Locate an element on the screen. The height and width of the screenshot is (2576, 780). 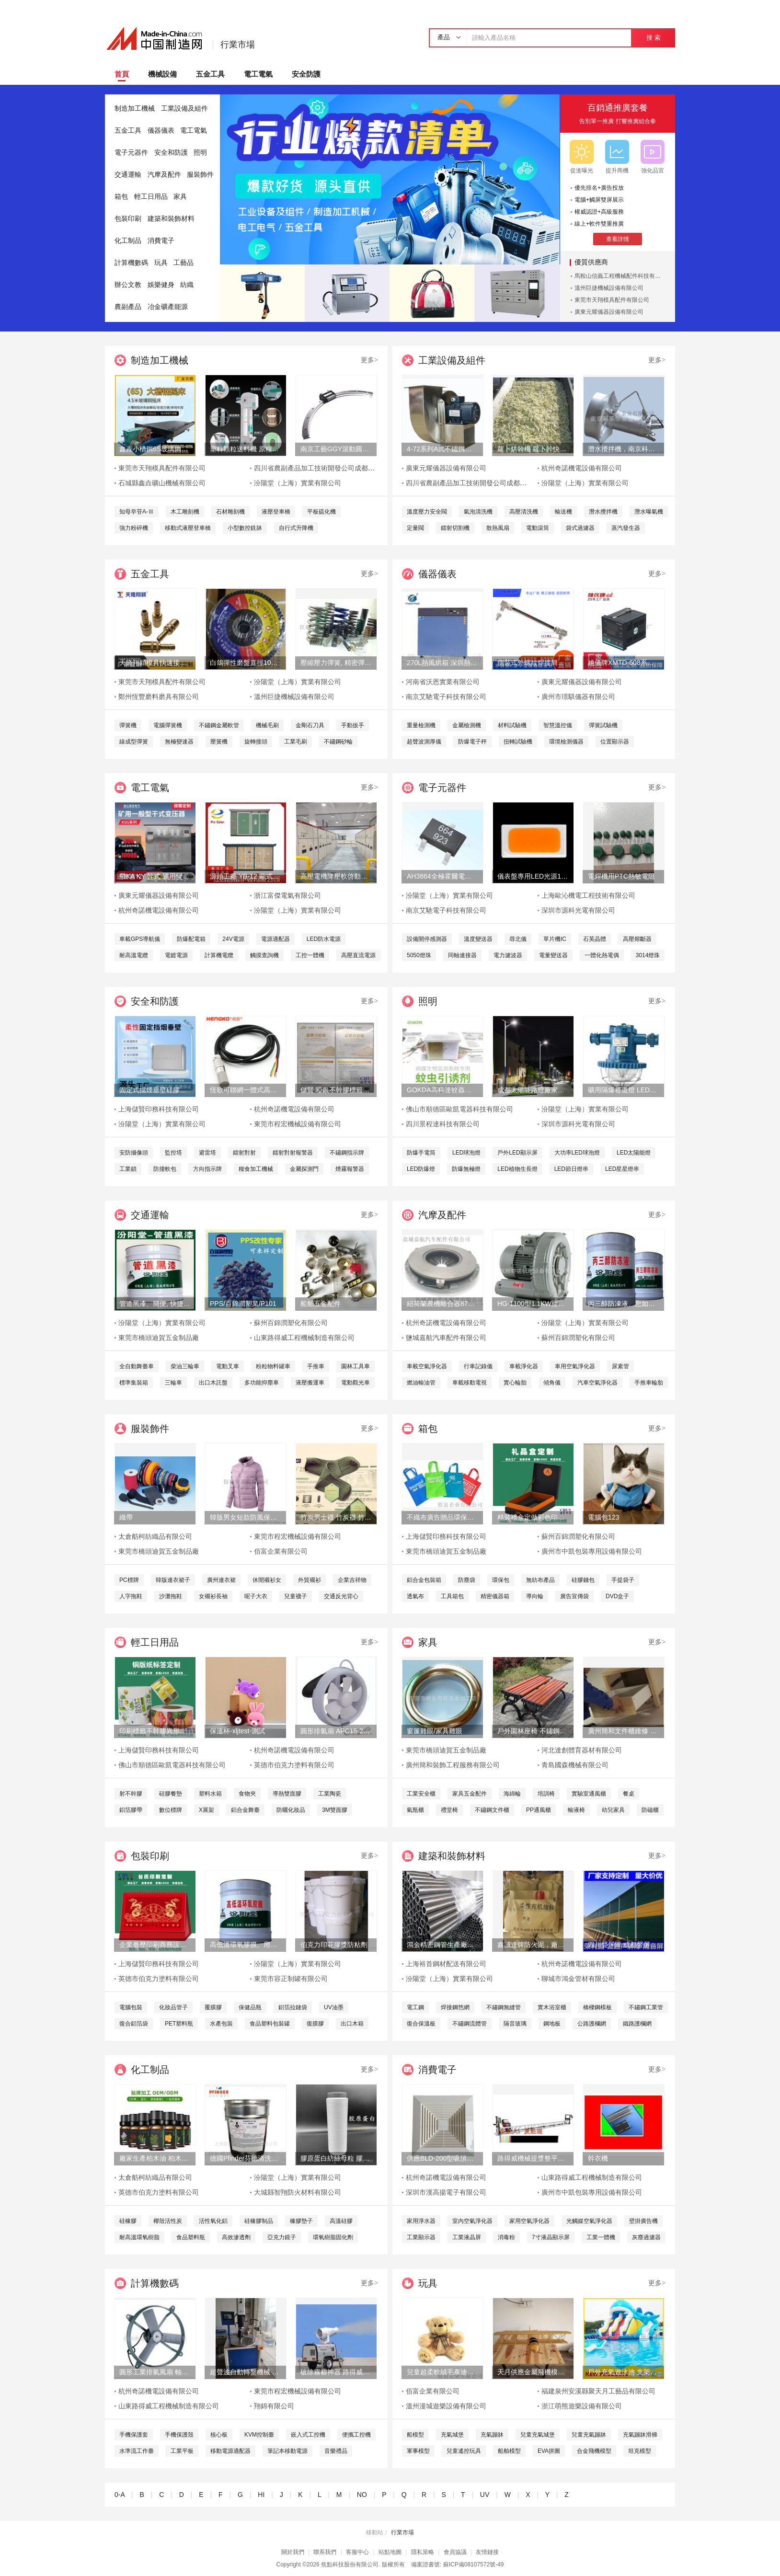
出口木託盤 is located at coordinates (213, 1382).